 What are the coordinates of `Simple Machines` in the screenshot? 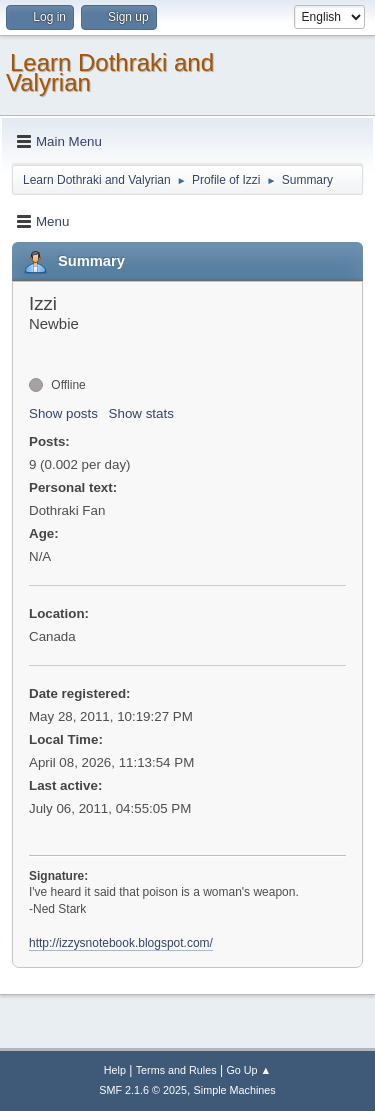 It's located at (235, 1090).